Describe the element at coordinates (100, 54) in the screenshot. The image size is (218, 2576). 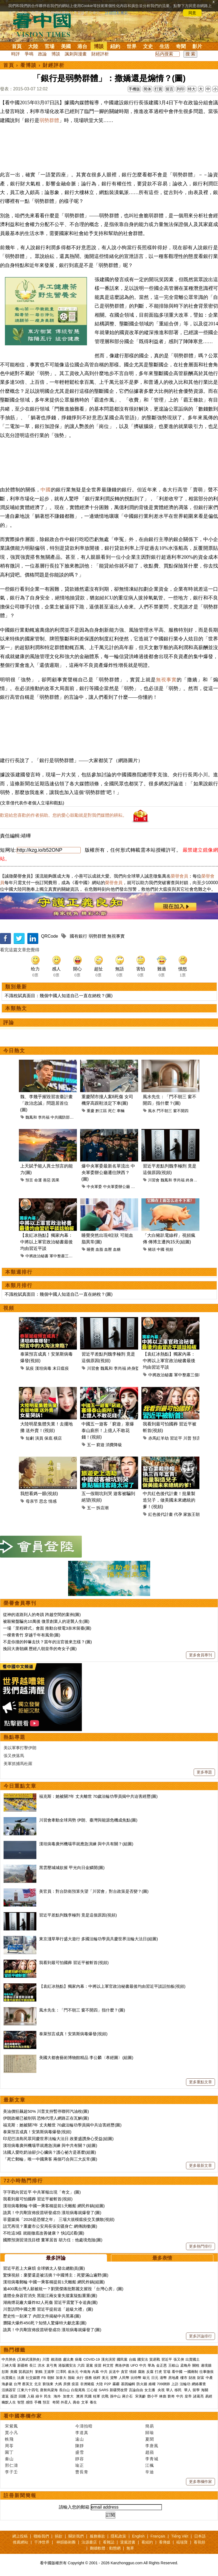
I see `財經評析` at that location.